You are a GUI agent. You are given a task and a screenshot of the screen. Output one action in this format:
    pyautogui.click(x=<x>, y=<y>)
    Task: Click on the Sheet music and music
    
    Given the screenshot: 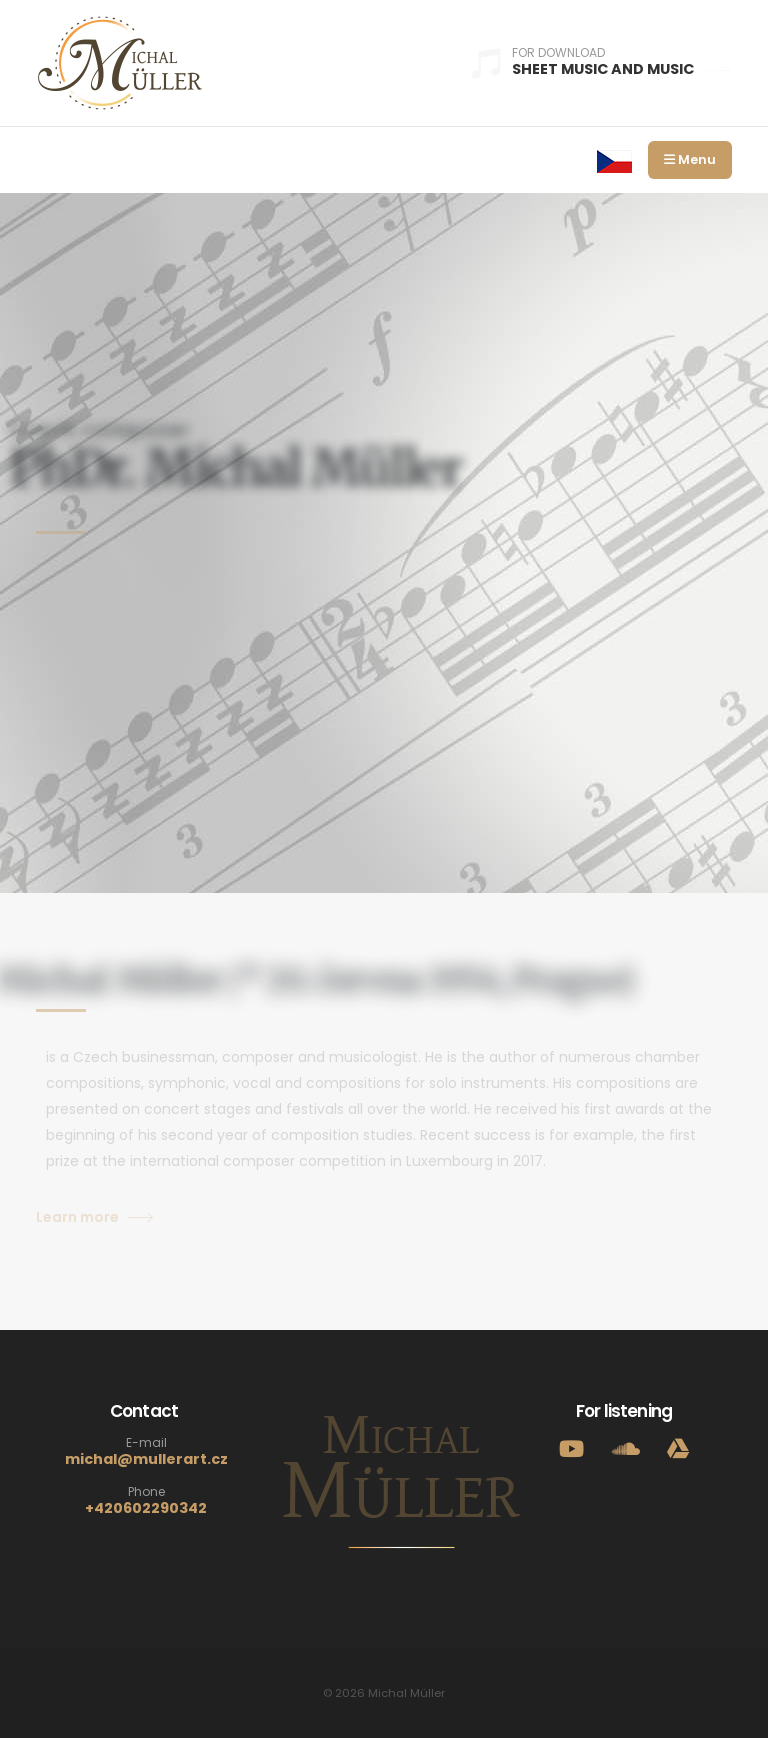 What is the action you would take?
    pyautogui.click(x=622, y=69)
    